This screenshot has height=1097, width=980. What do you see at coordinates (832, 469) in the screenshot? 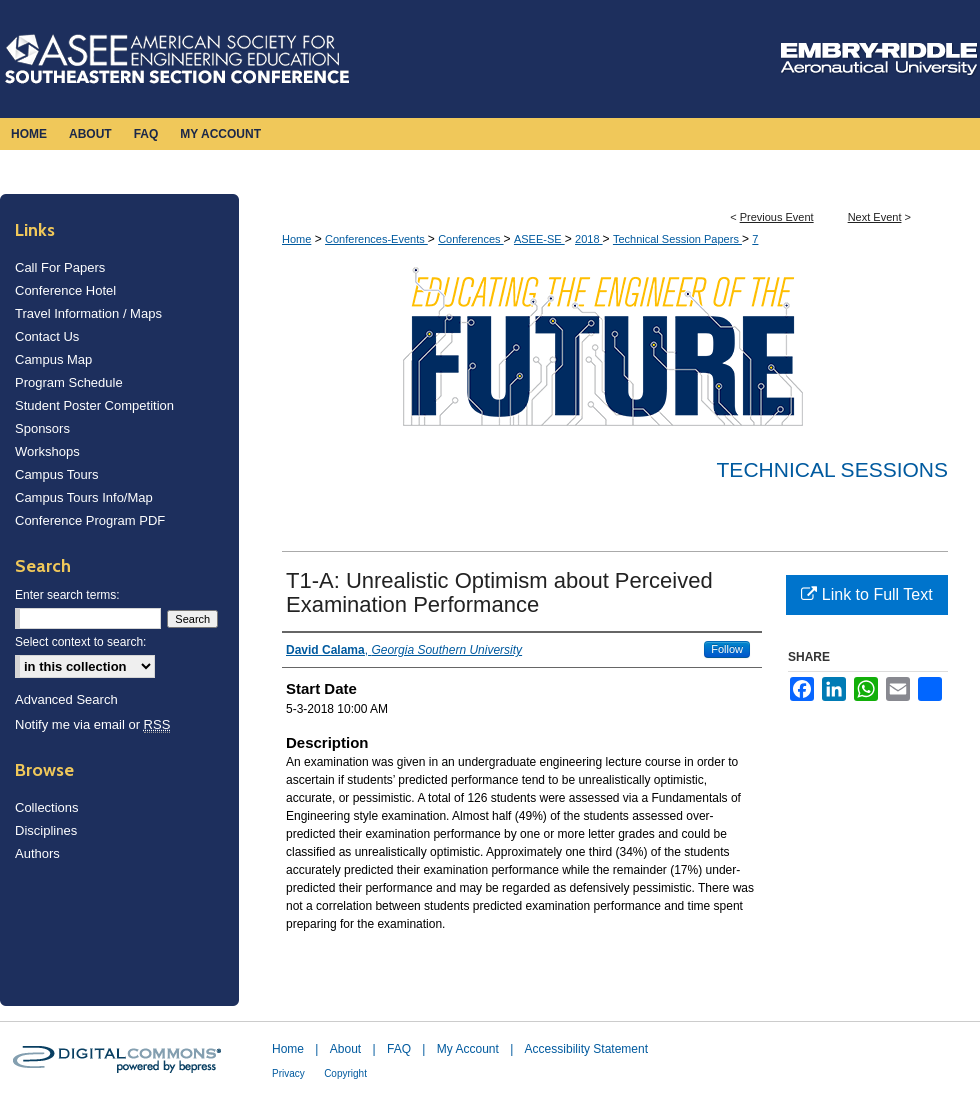
I see `Technical Sessions` at bounding box center [832, 469].